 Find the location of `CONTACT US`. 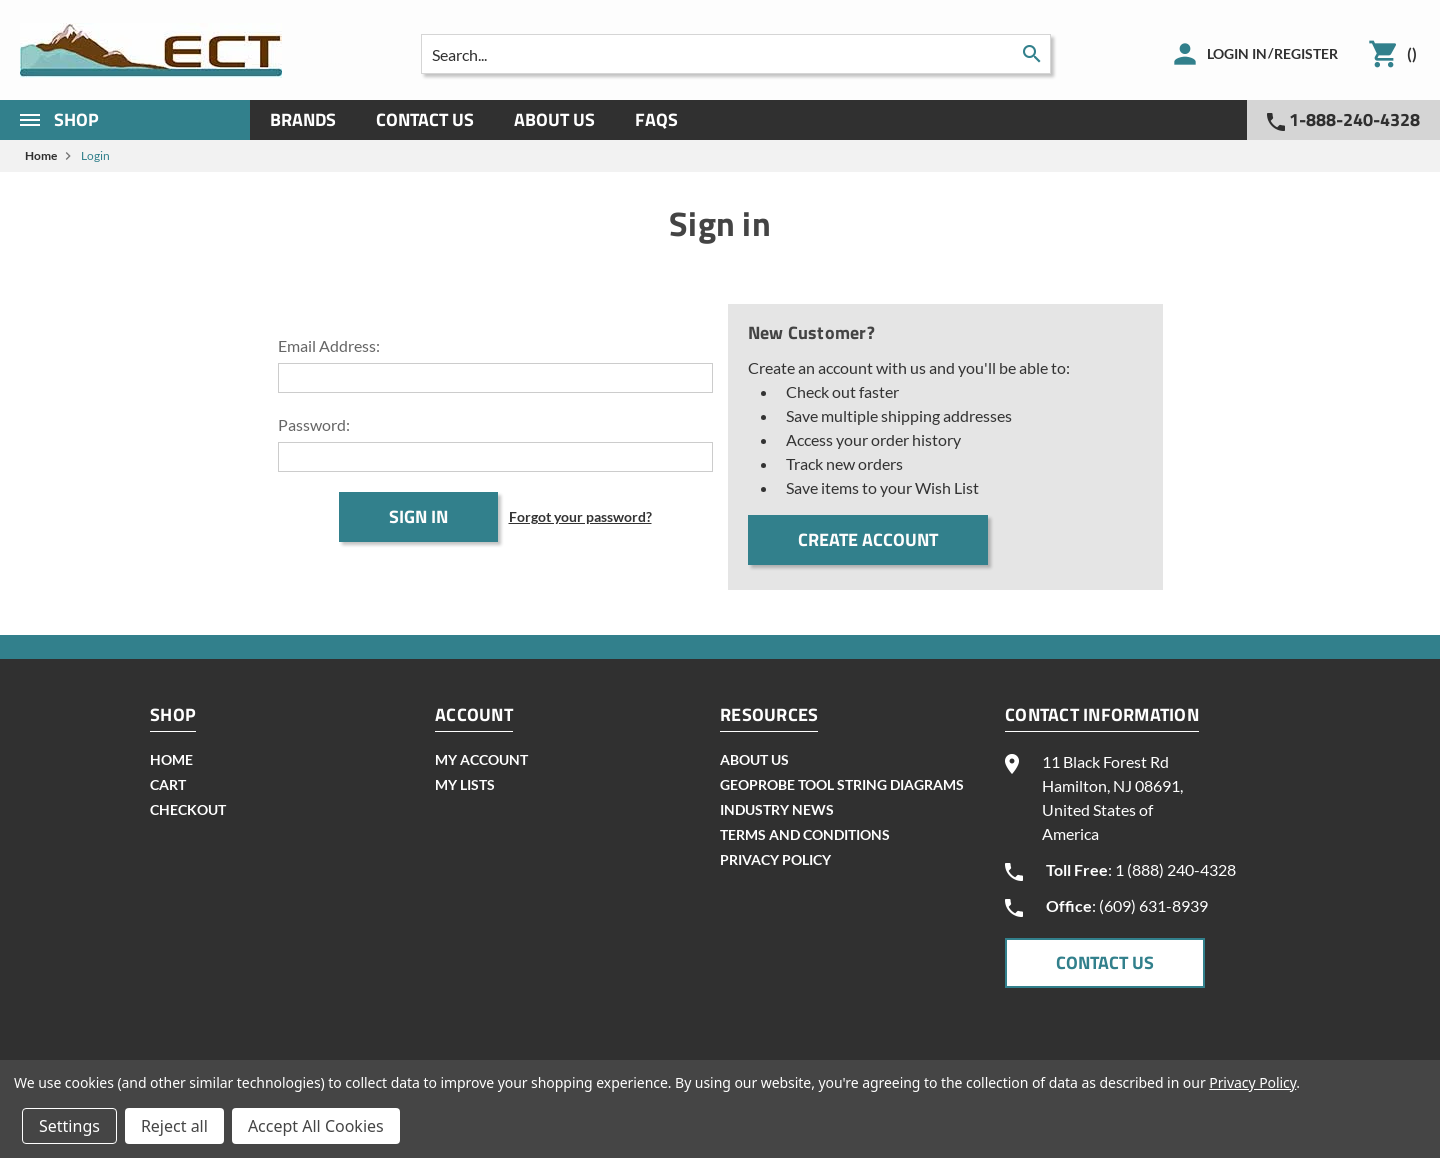

CONTACT US is located at coordinates (1105, 962).